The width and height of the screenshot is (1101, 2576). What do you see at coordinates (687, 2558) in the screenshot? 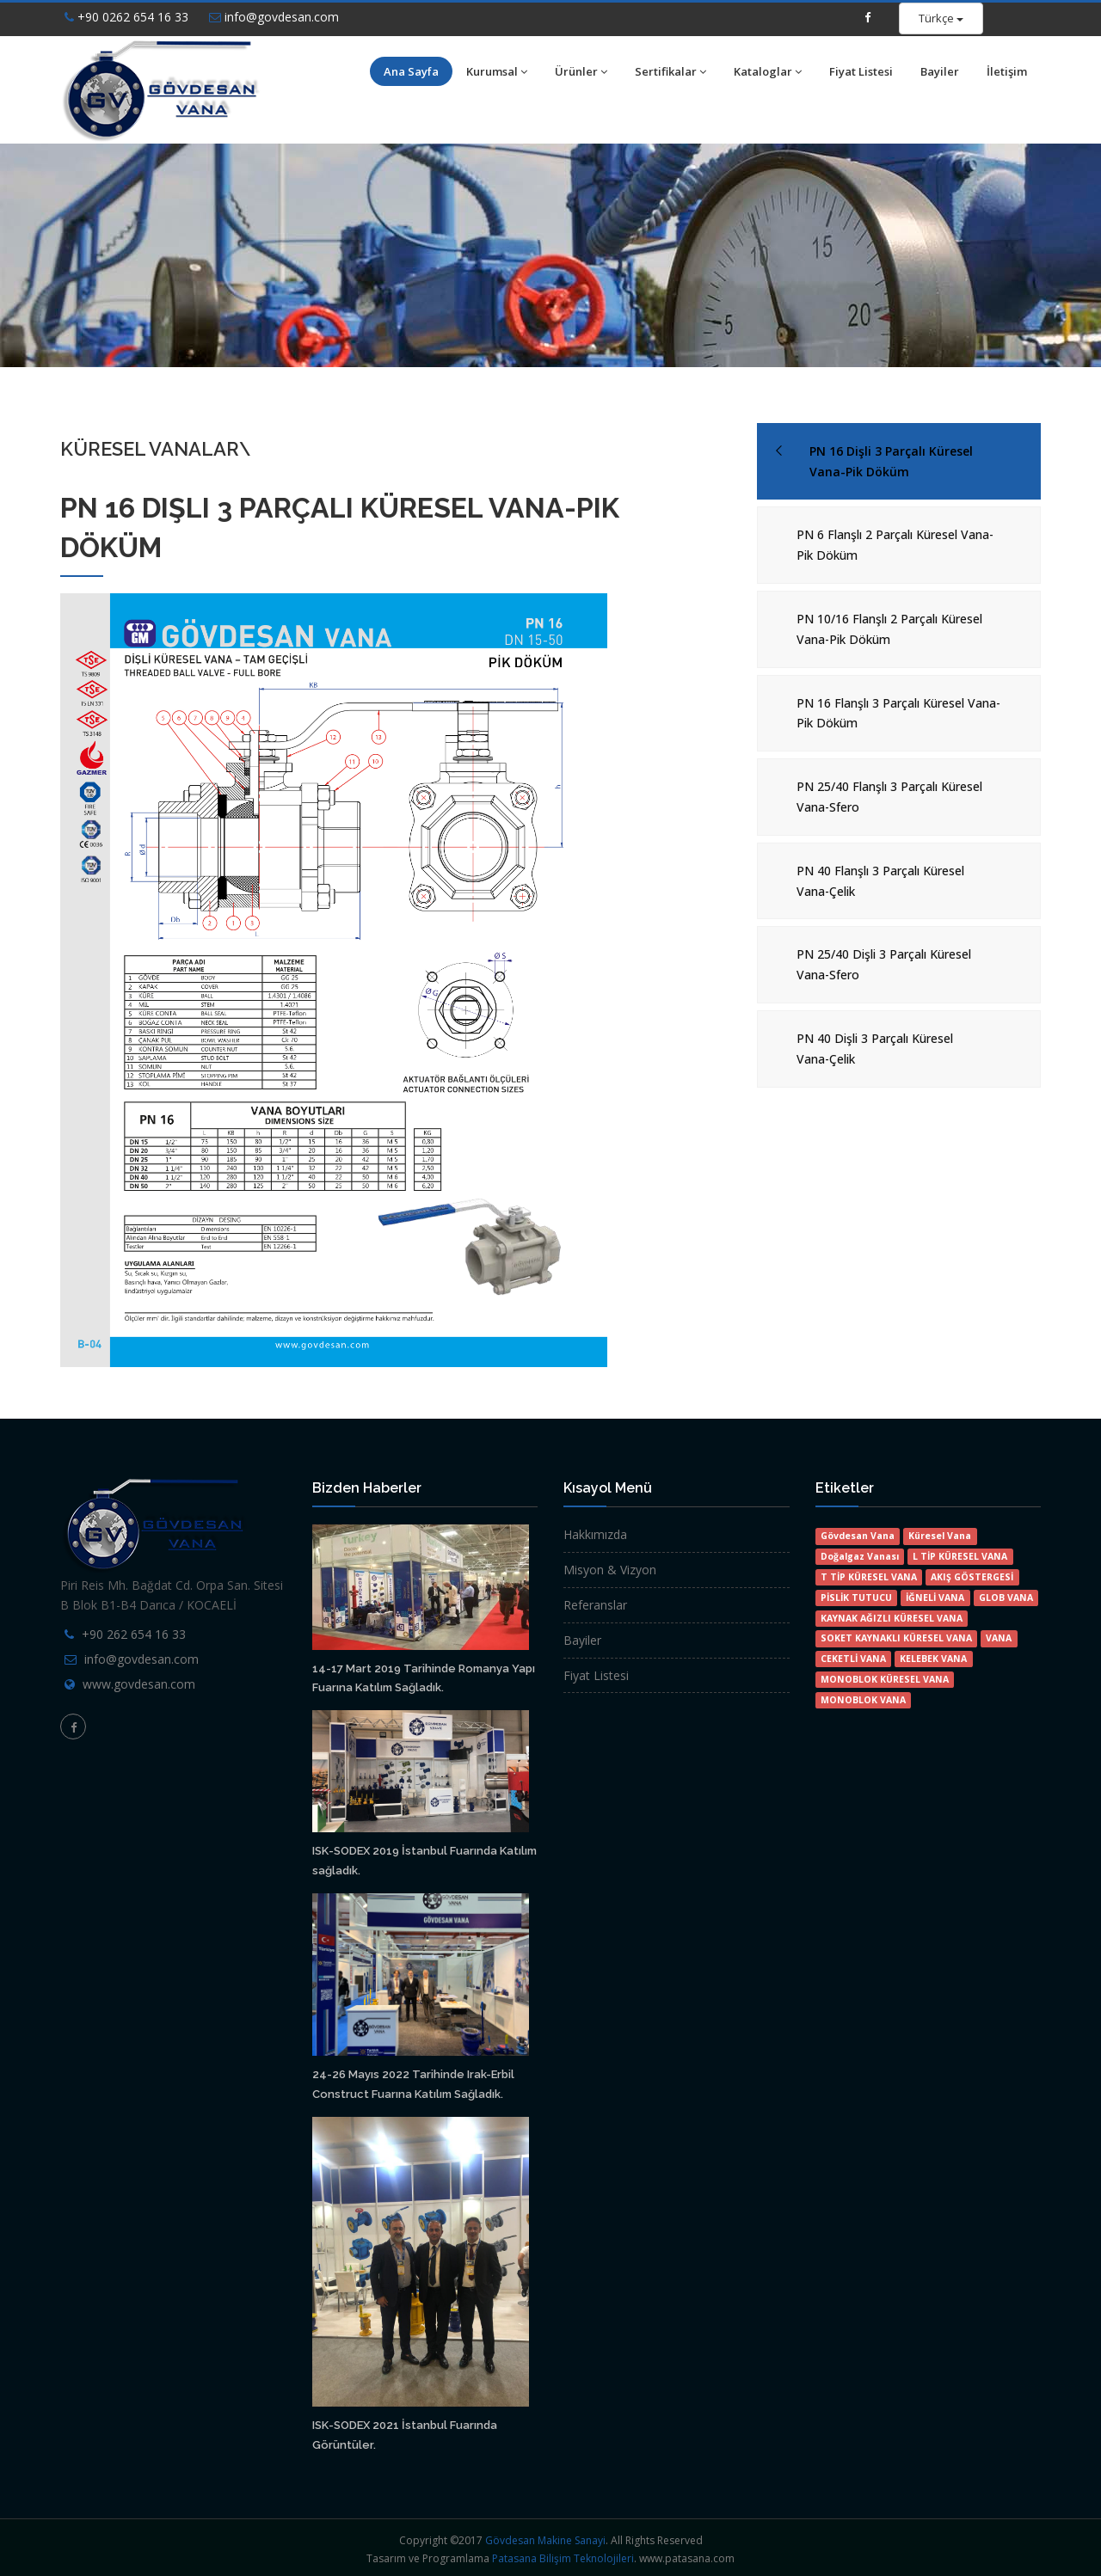
I see `www.patasana.com` at bounding box center [687, 2558].